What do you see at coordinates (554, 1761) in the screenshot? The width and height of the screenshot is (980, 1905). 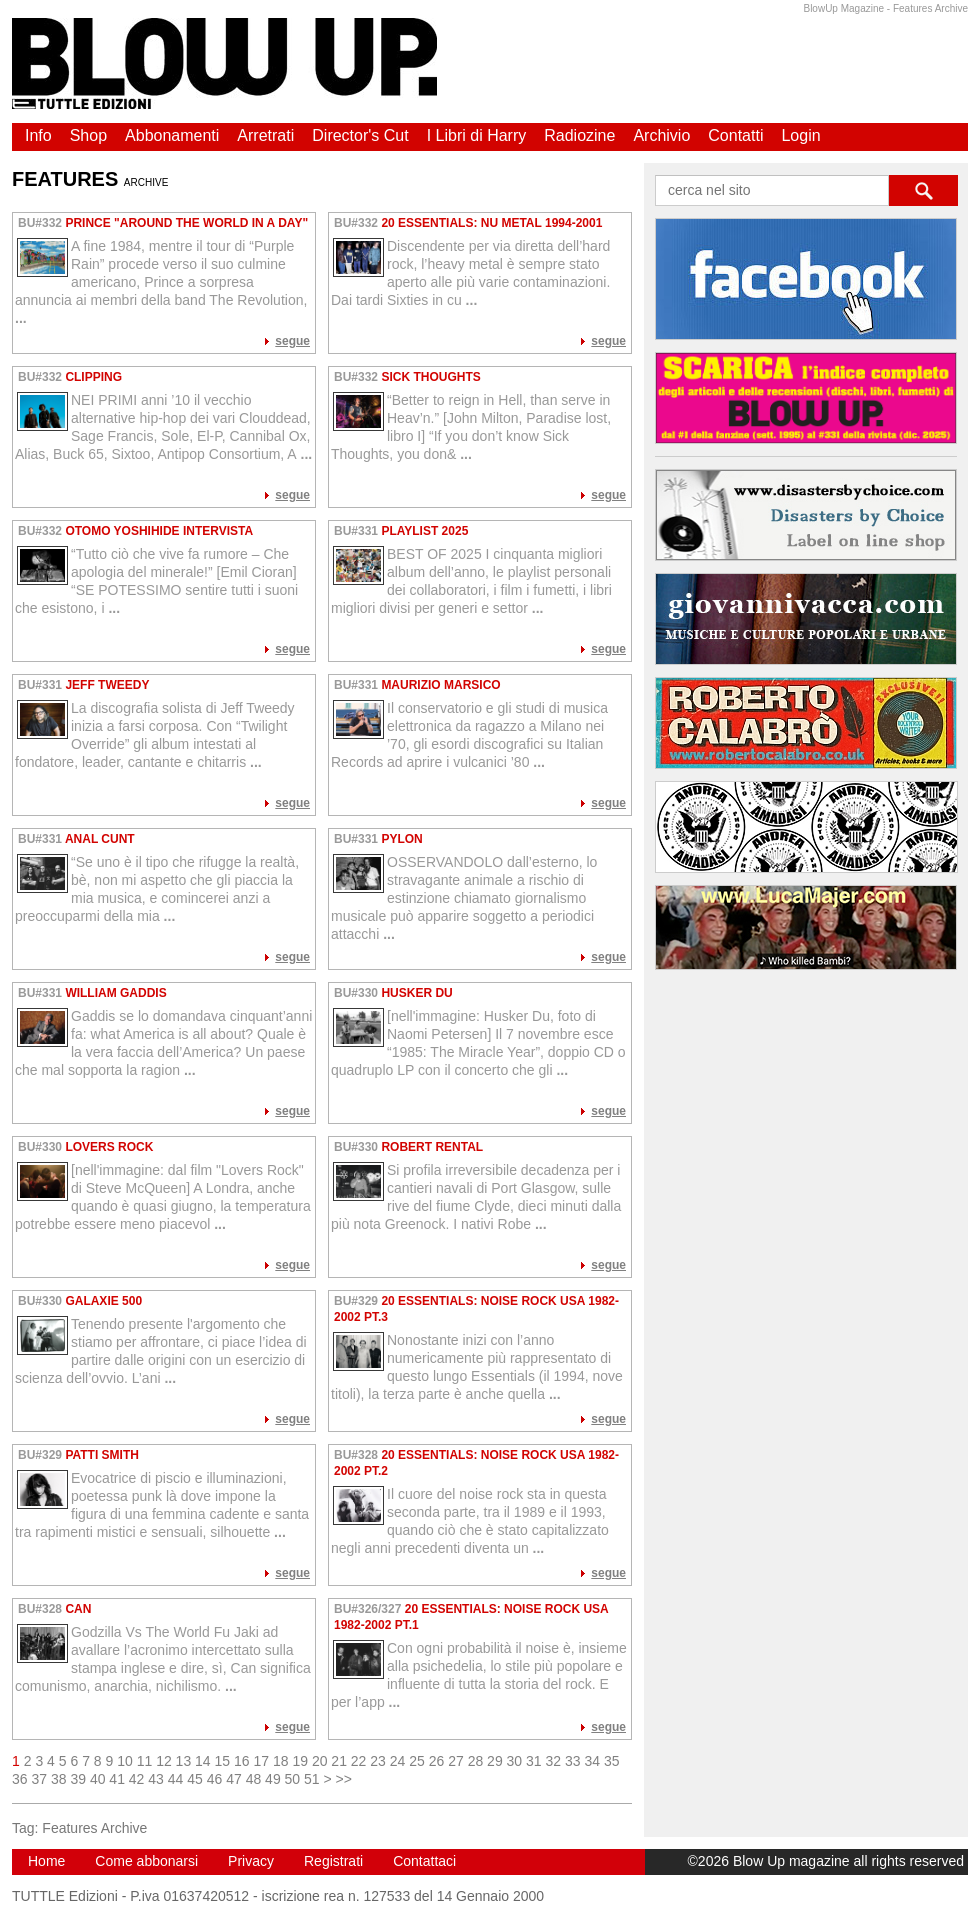 I see `32` at bounding box center [554, 1761].